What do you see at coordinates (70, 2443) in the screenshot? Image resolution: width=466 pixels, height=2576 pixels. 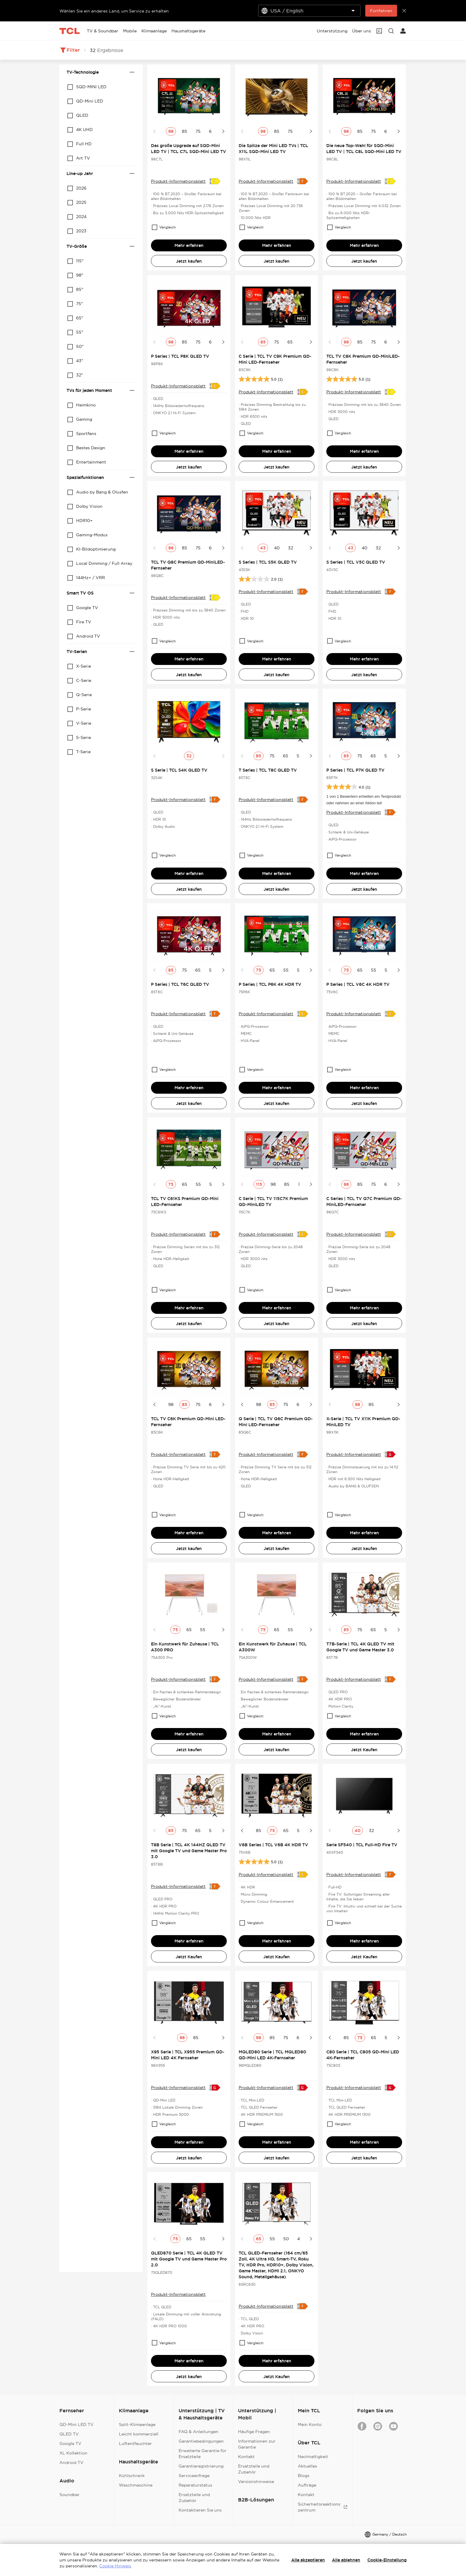 I see `Google TV` at bounding box center [70, 2443].